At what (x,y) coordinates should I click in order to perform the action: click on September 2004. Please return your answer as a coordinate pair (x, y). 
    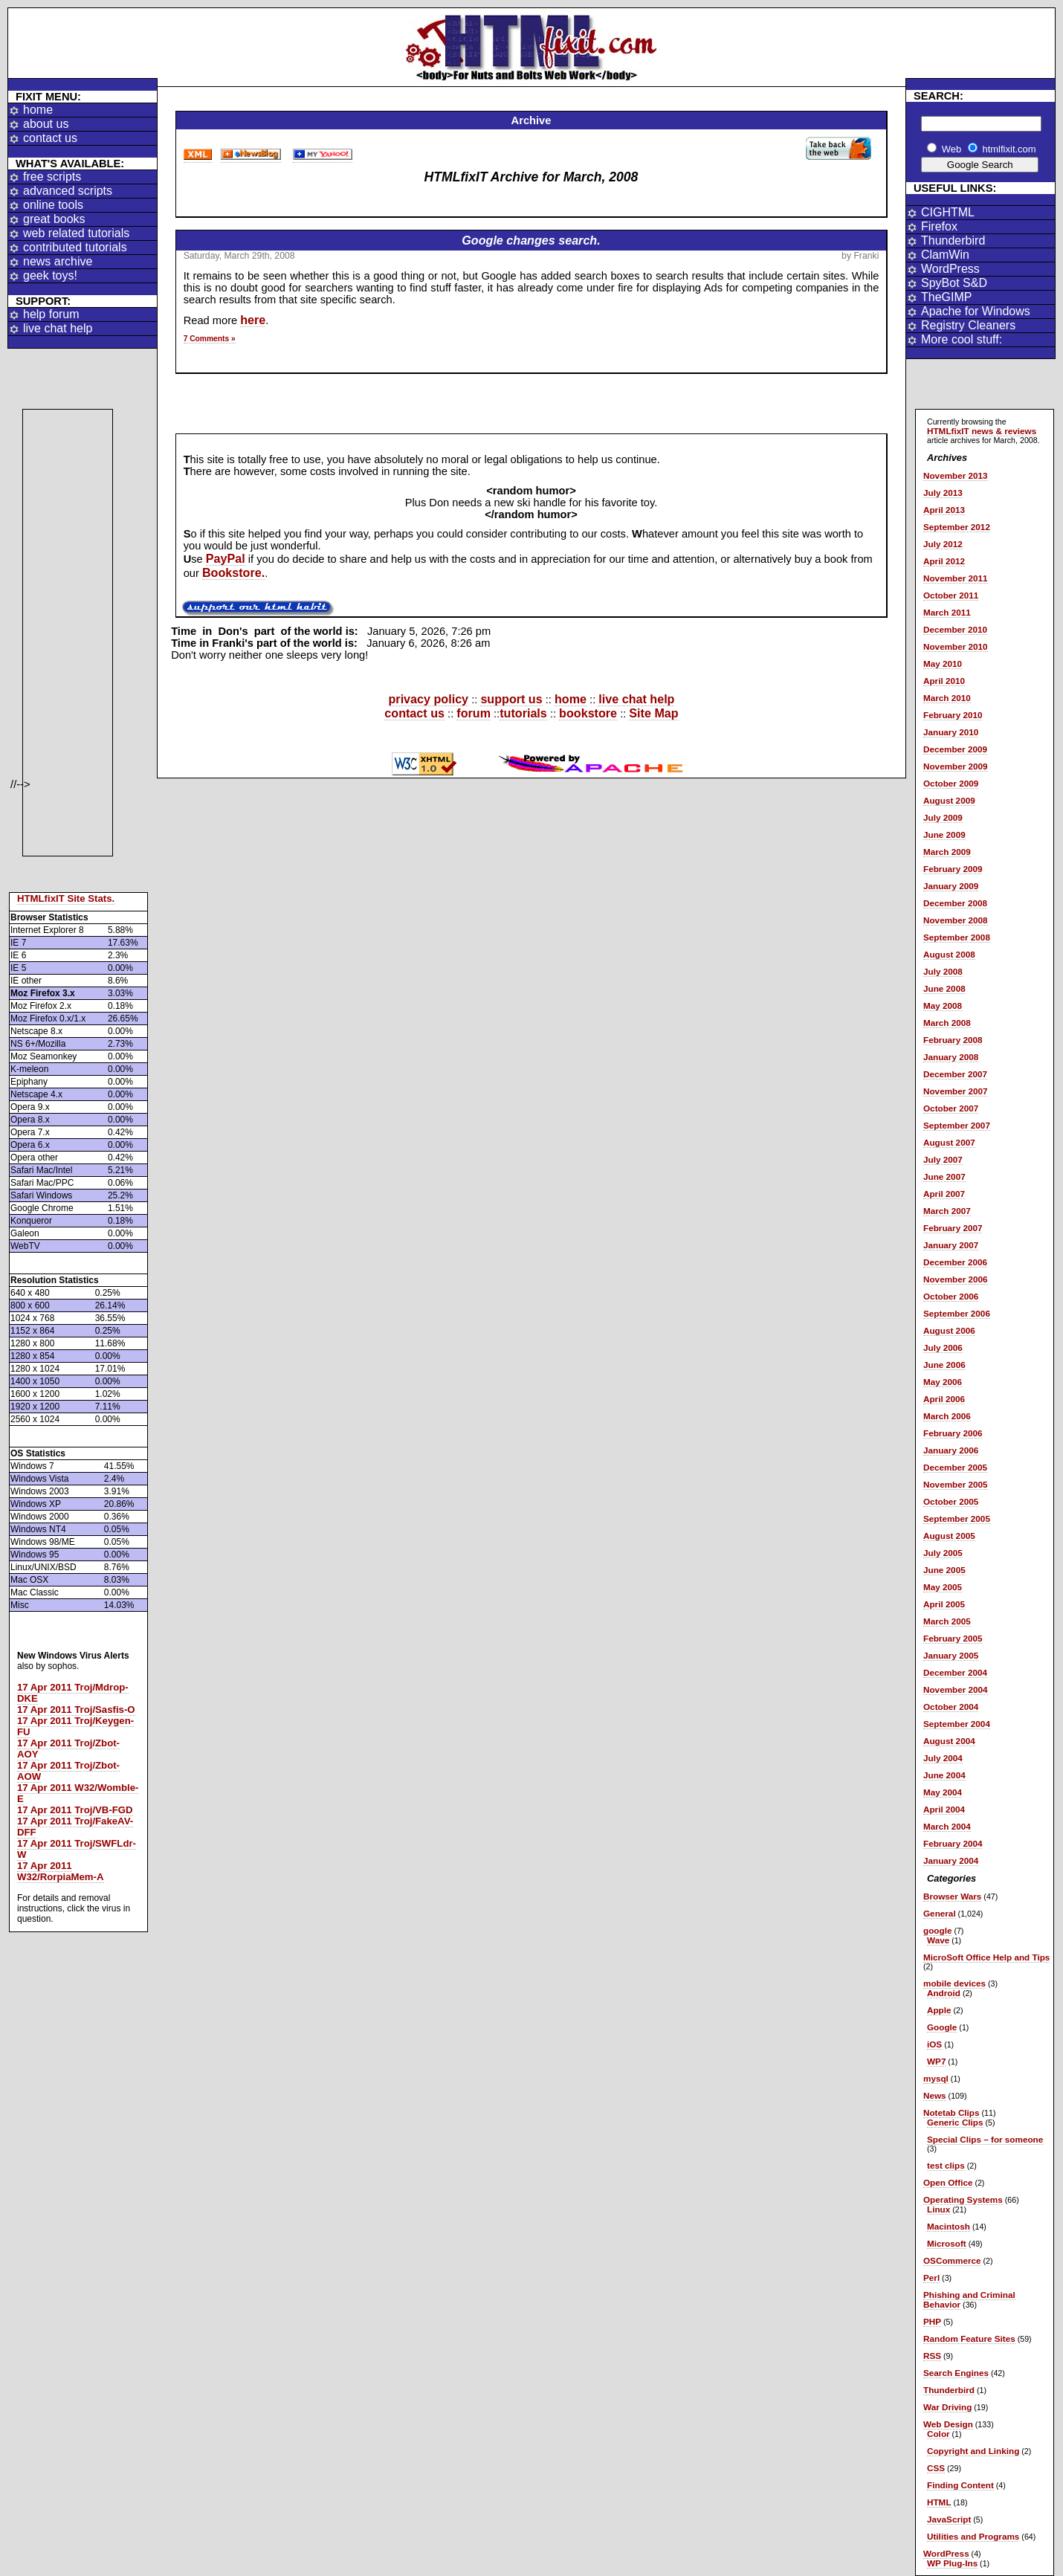
    Looking at the image, I should click on (956, 1723).